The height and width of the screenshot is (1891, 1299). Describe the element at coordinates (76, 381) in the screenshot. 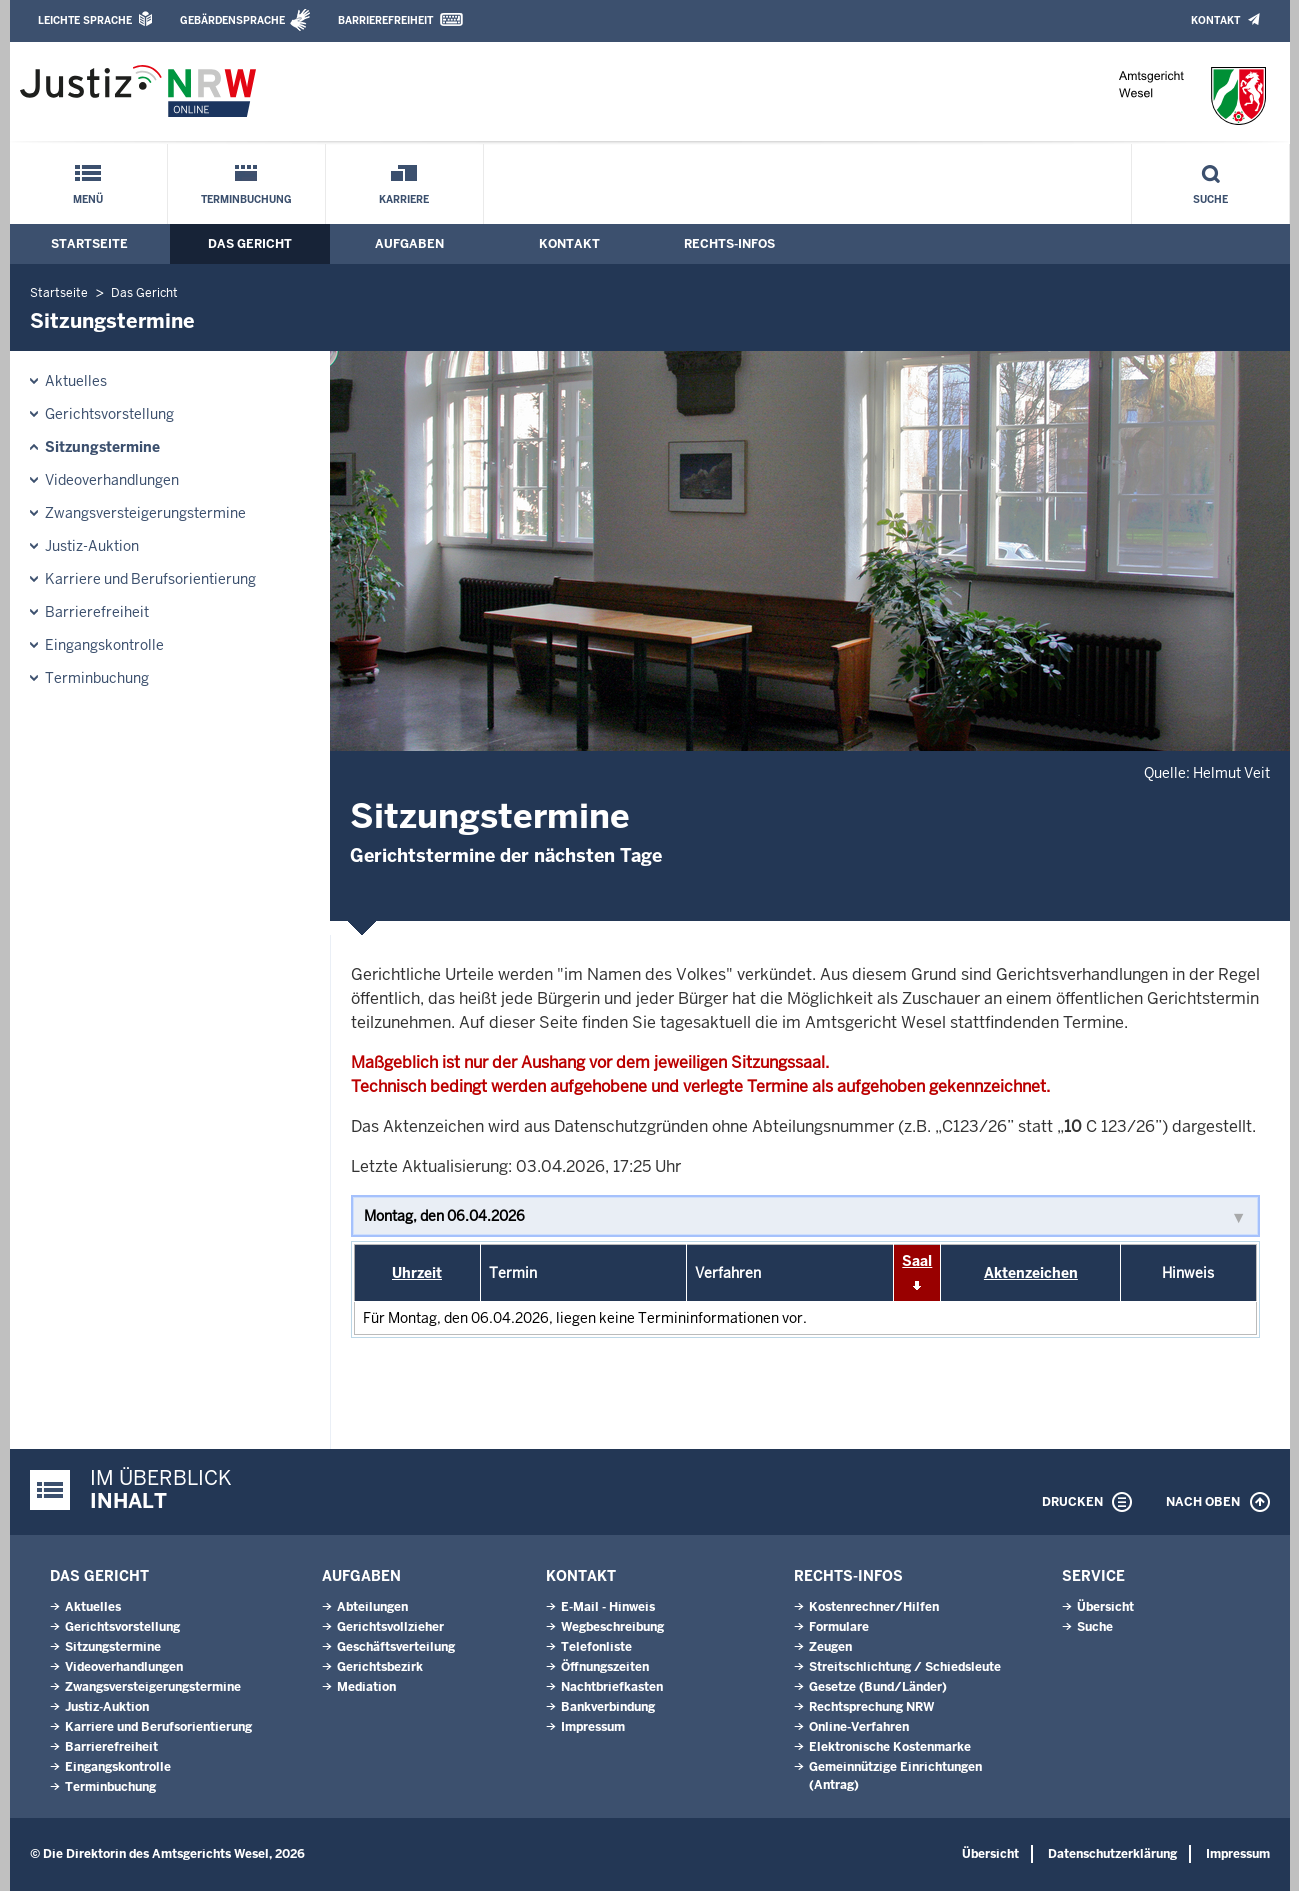

I see `Aktuelles` at that location.